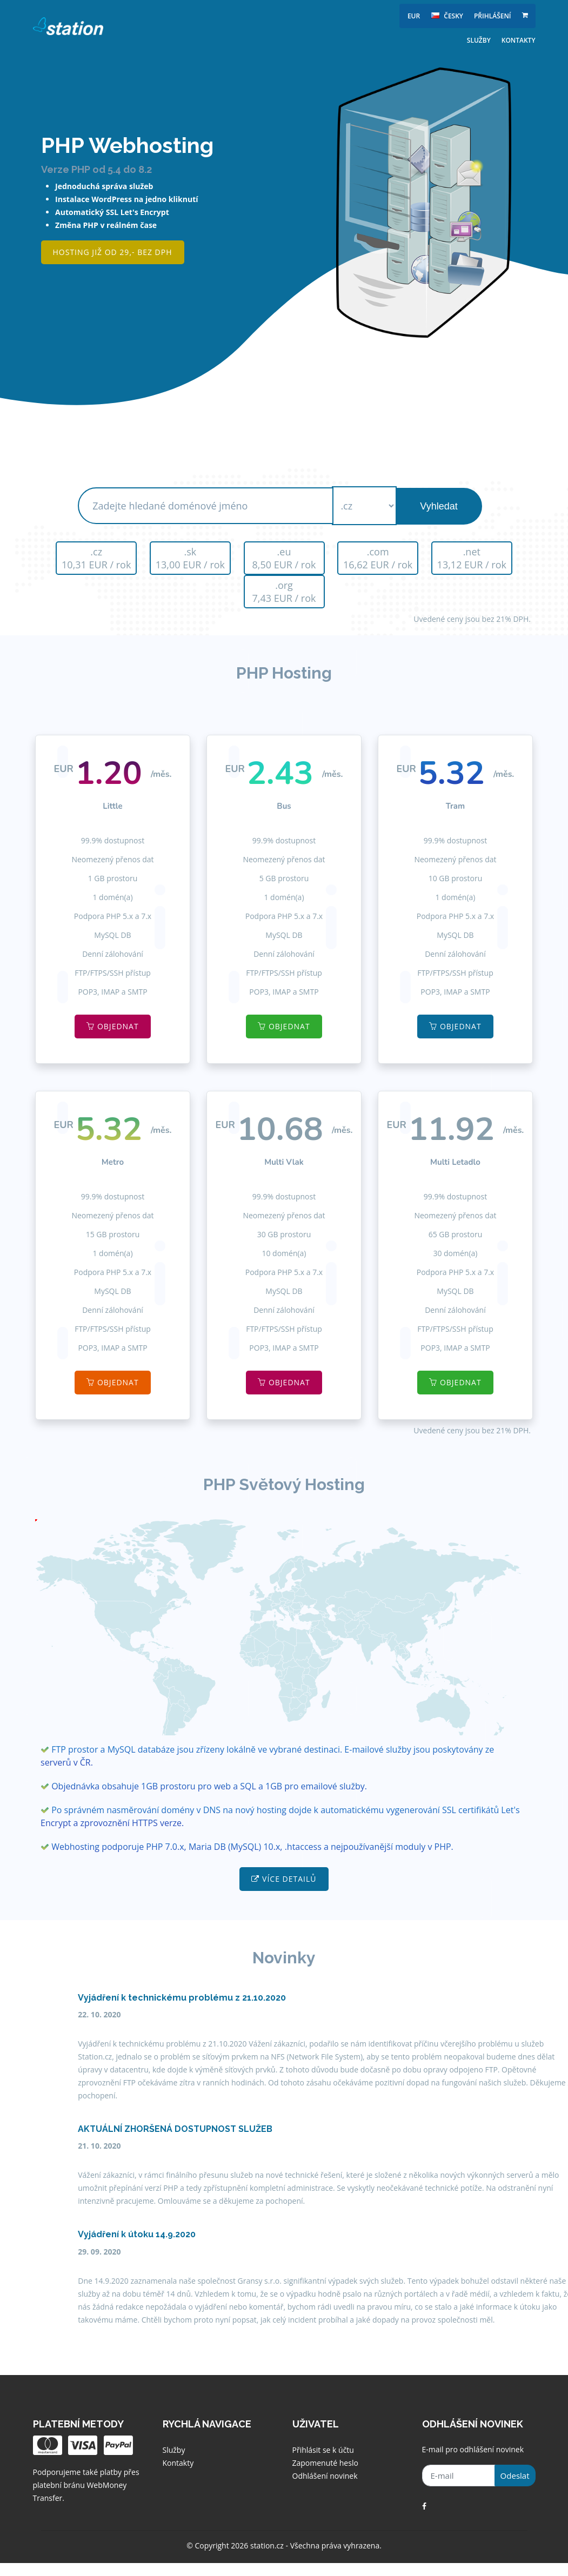 The width and height of the screenshot is (568, 2576). What do you see at coordinates (325, 2463) in the screenshot?
I see `Zapomenuté heslo` at bounding box center [325, 2463].